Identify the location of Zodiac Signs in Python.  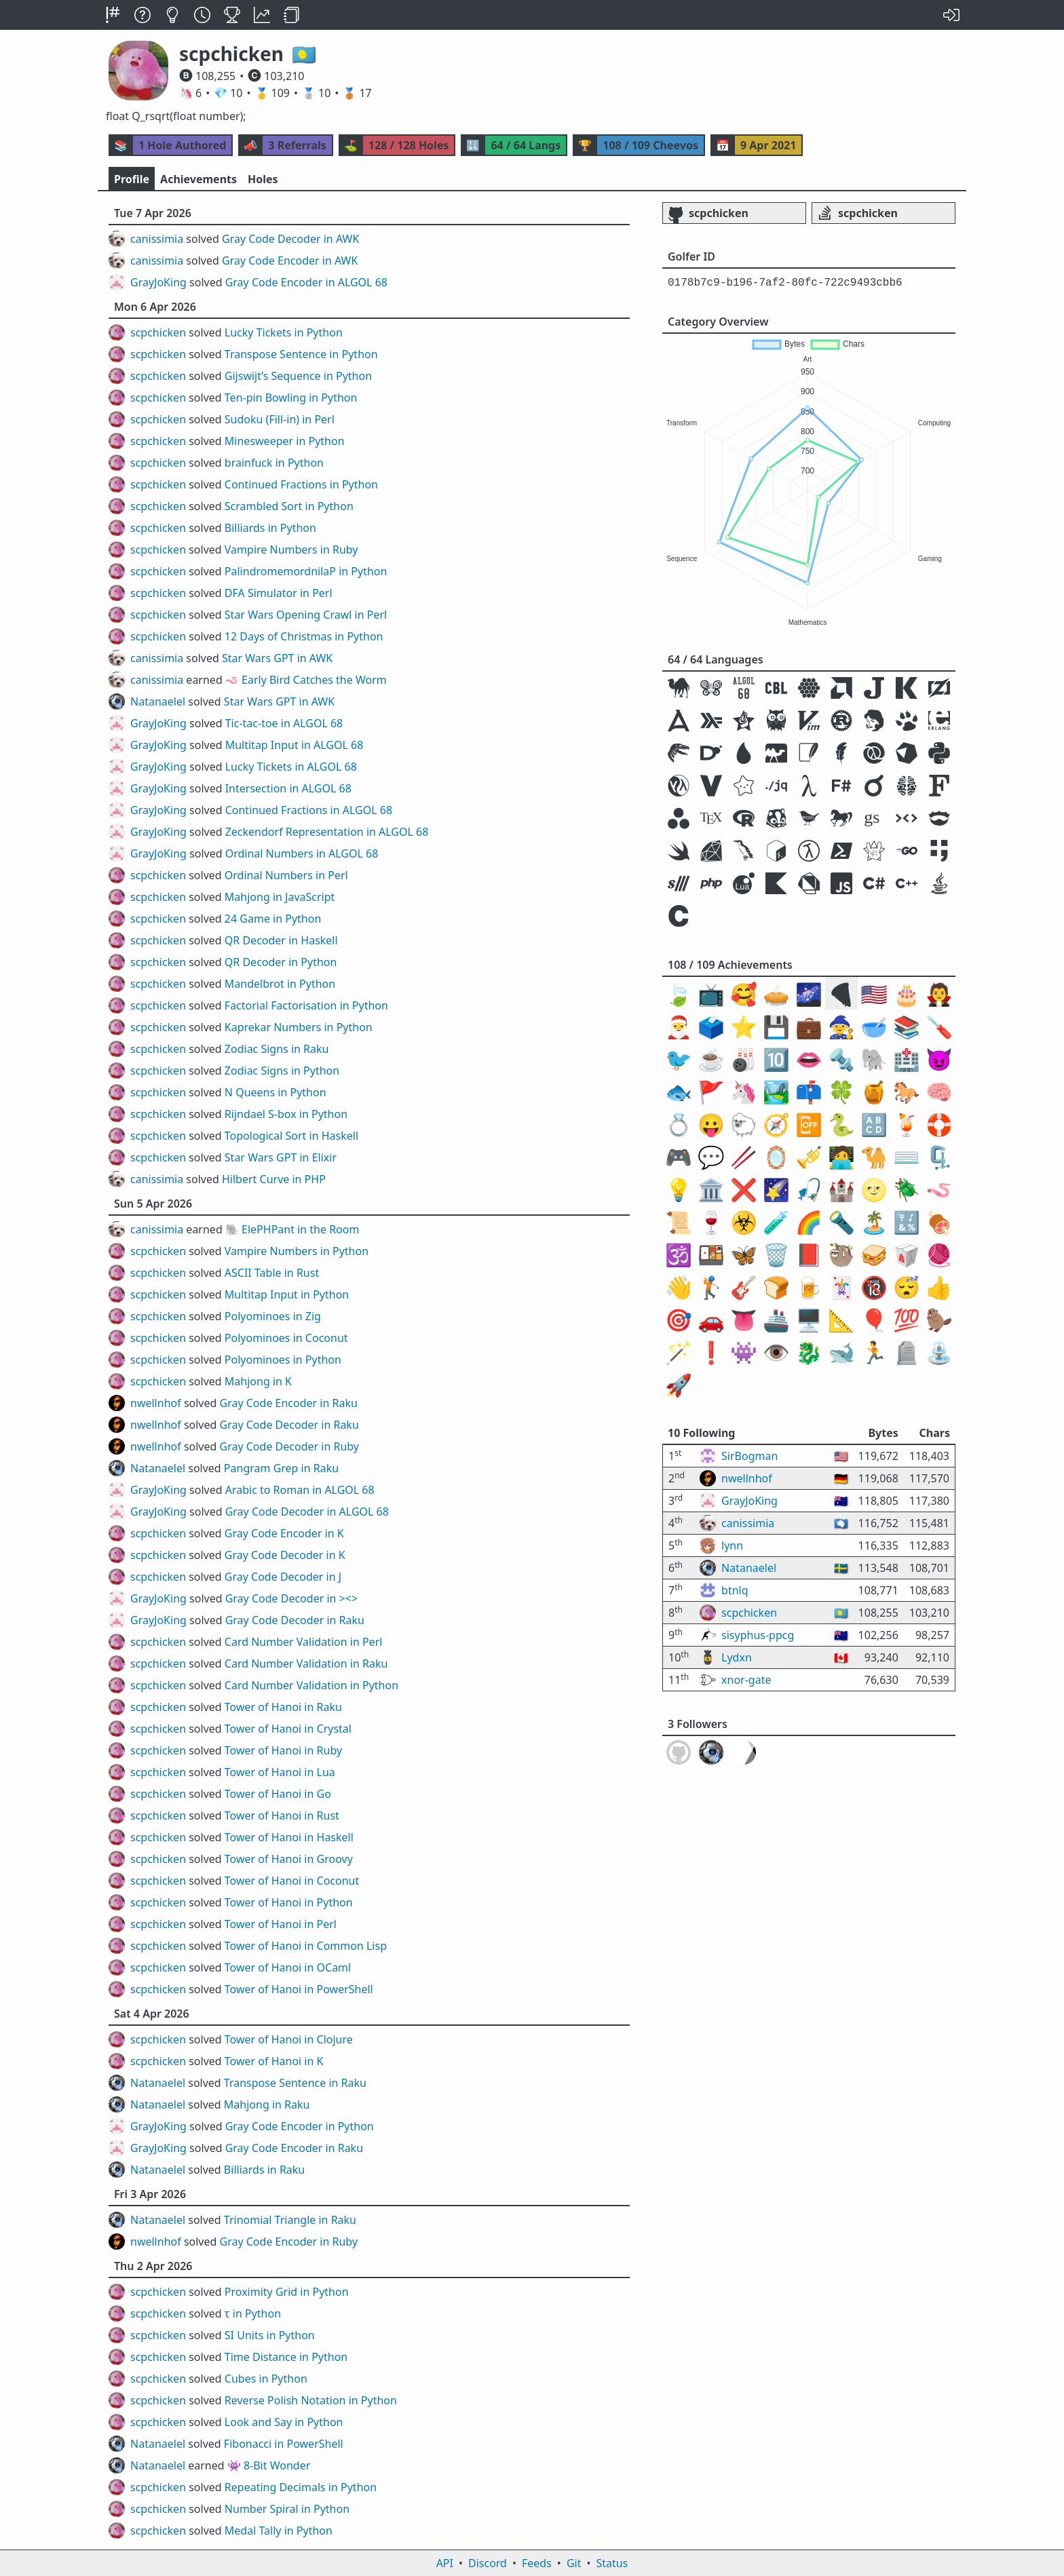
(282, 1070).